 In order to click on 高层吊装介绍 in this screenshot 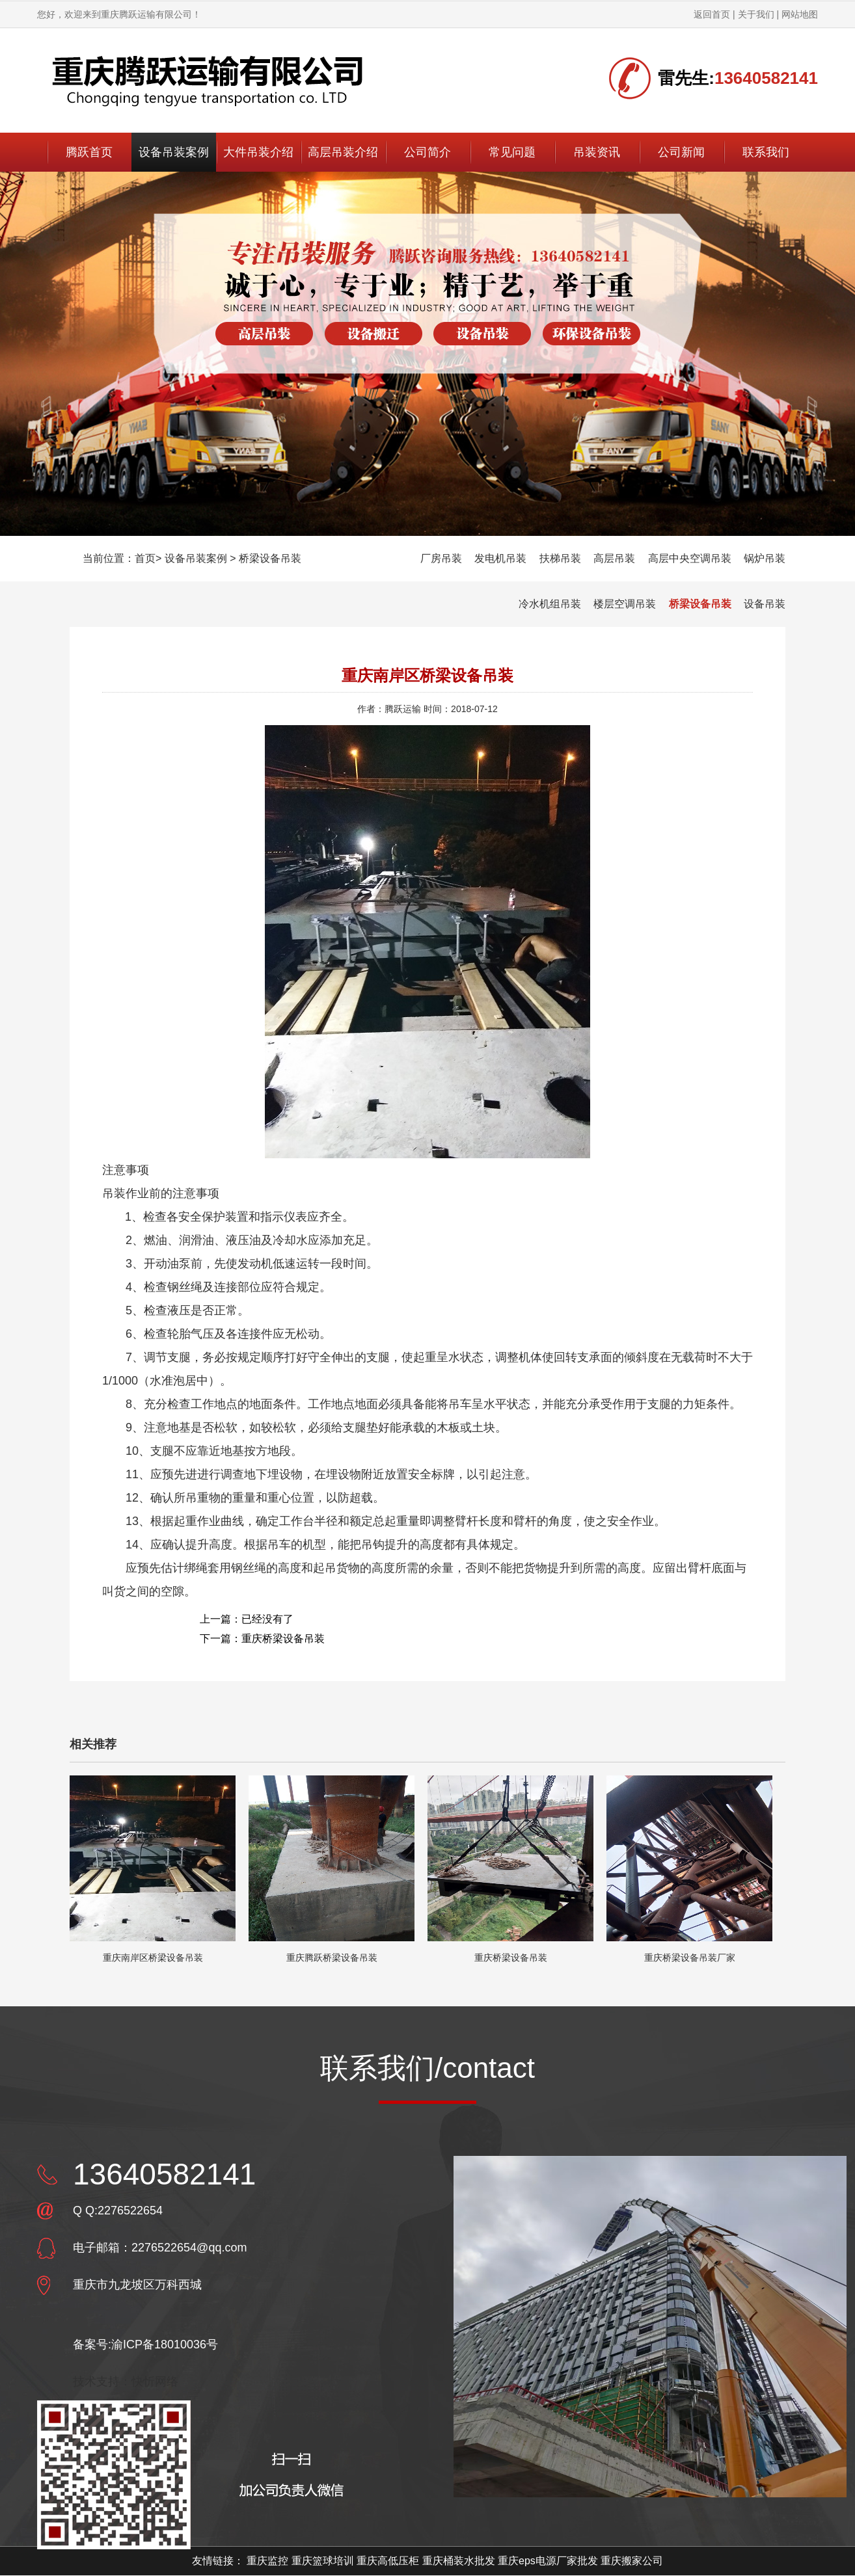, I will do `click(343, 152)`.